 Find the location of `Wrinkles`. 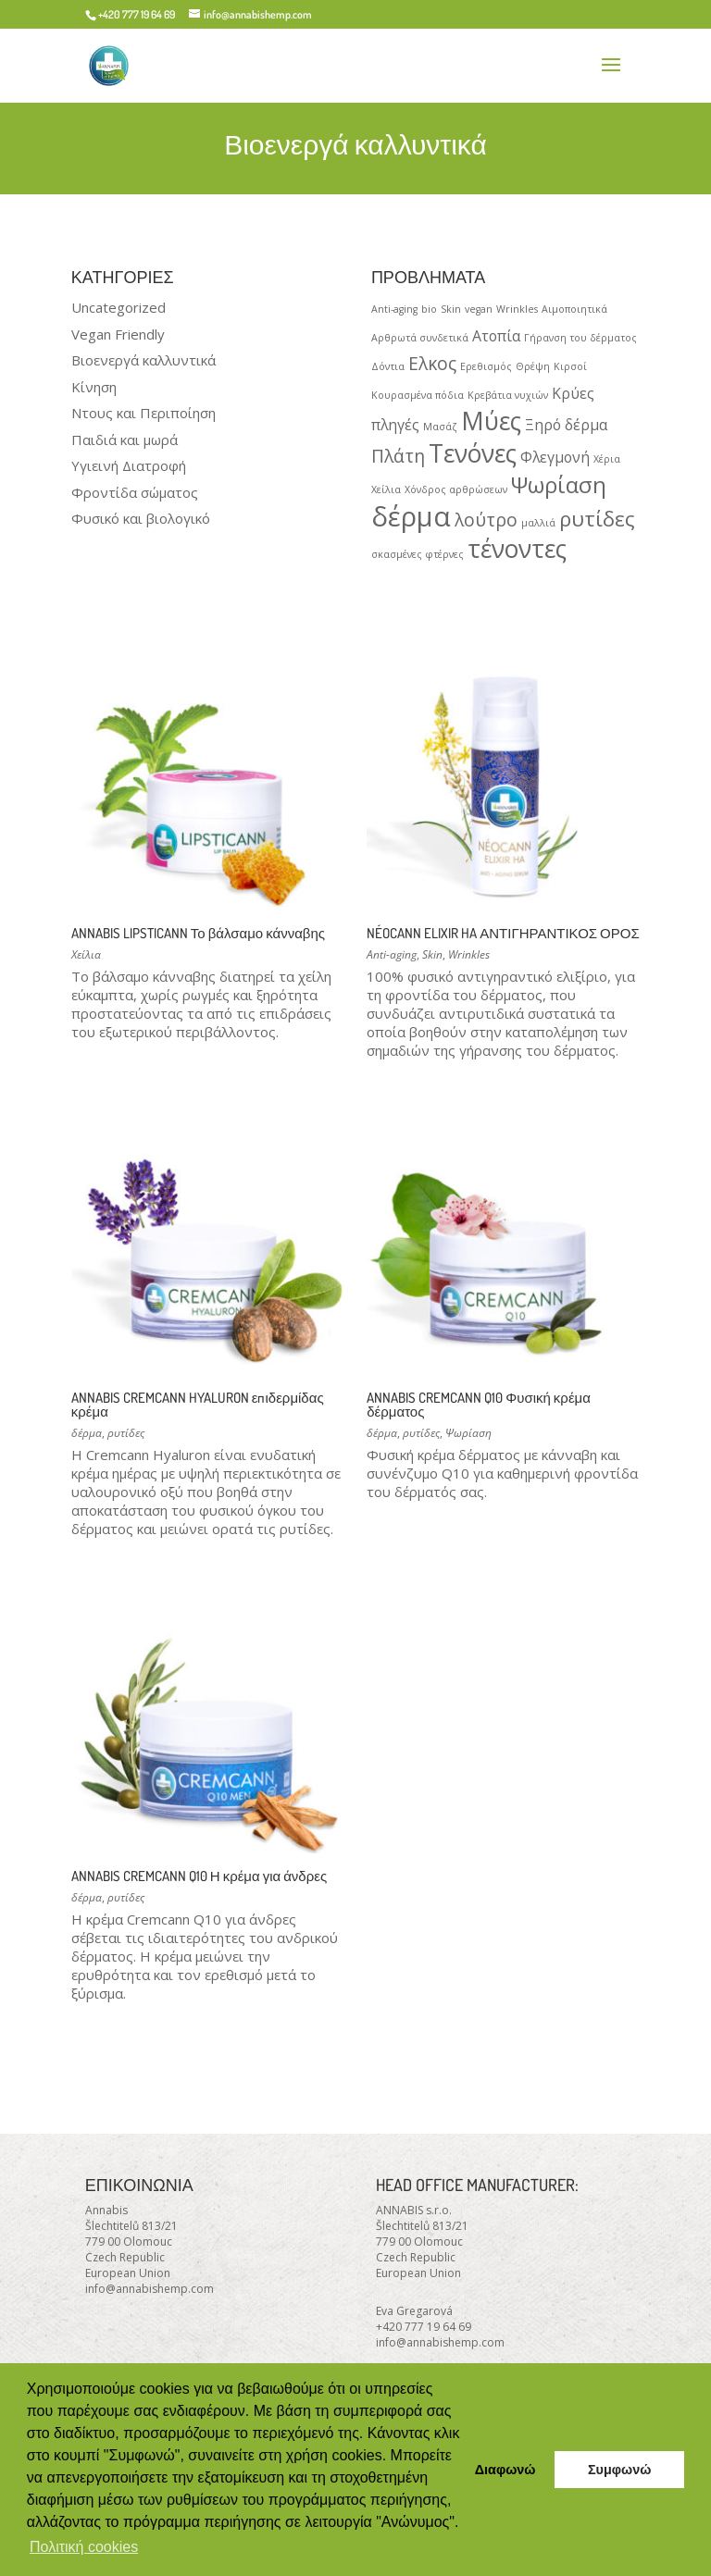

Wrinkles is located at coordinates (469, 954).